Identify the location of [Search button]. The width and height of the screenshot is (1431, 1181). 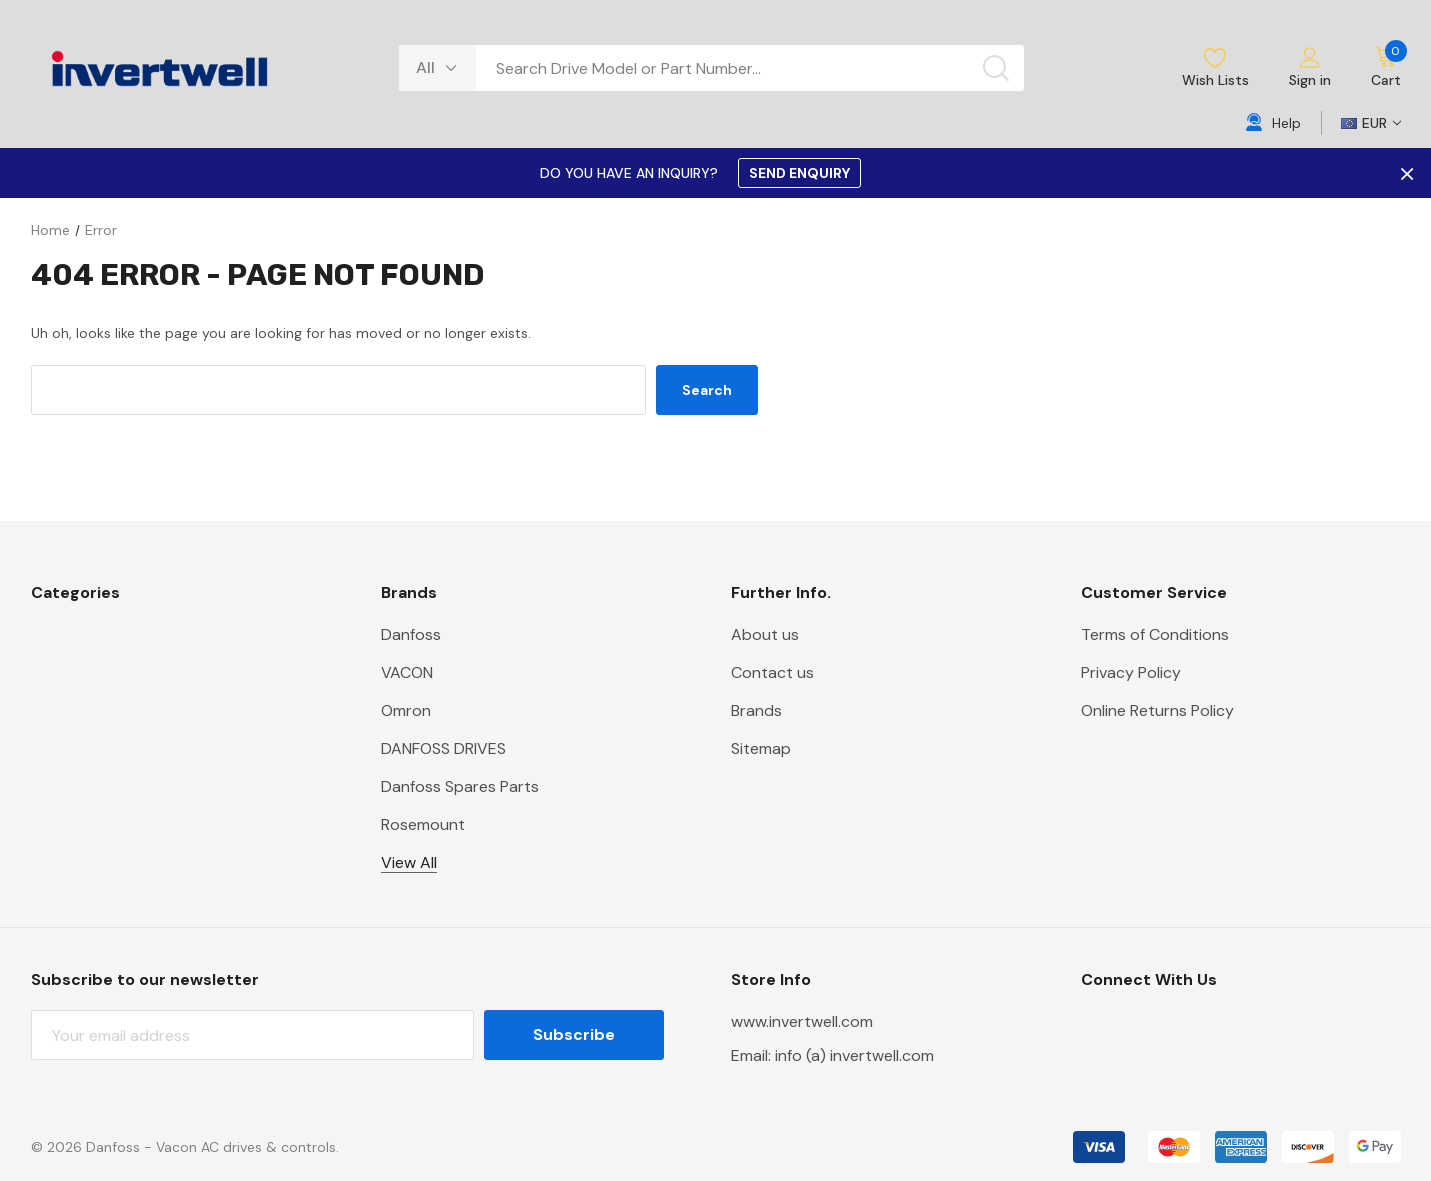
(996, 68).